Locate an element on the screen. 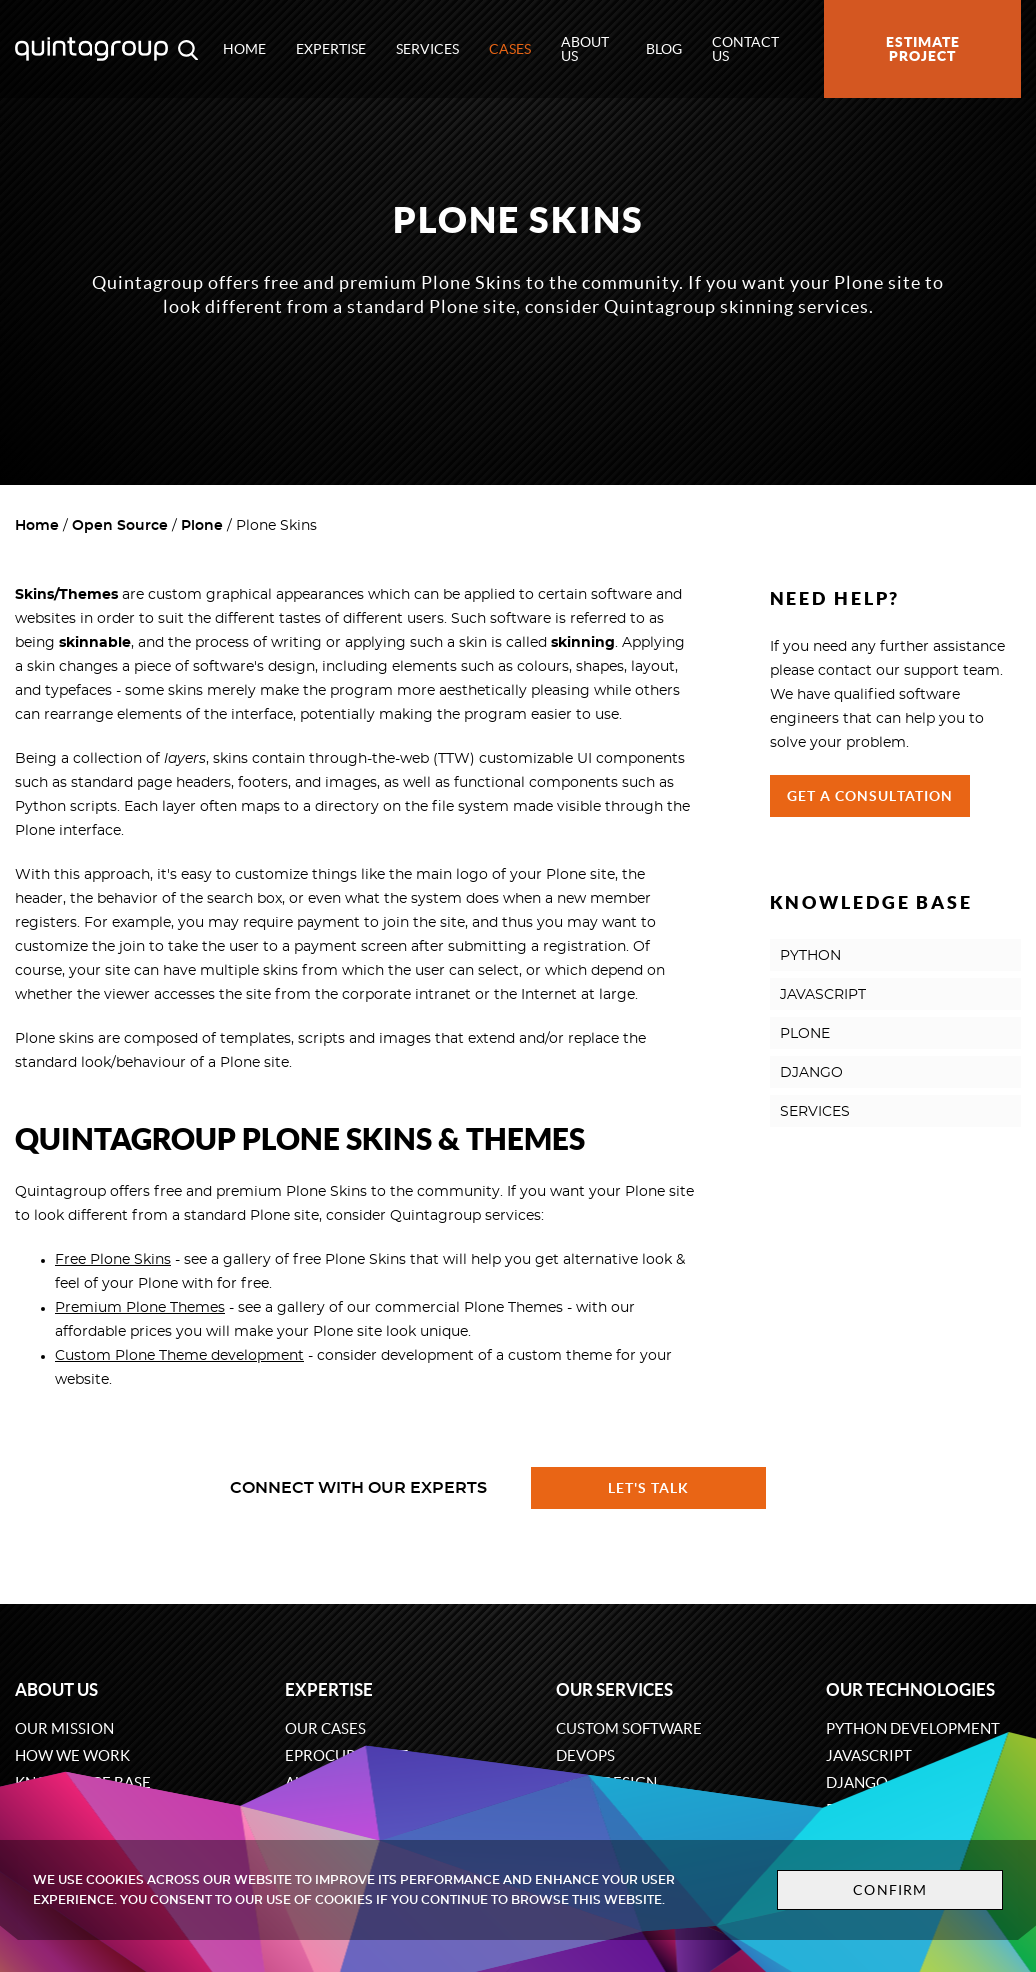  Our technologies is located at coordinates (910, 1689).